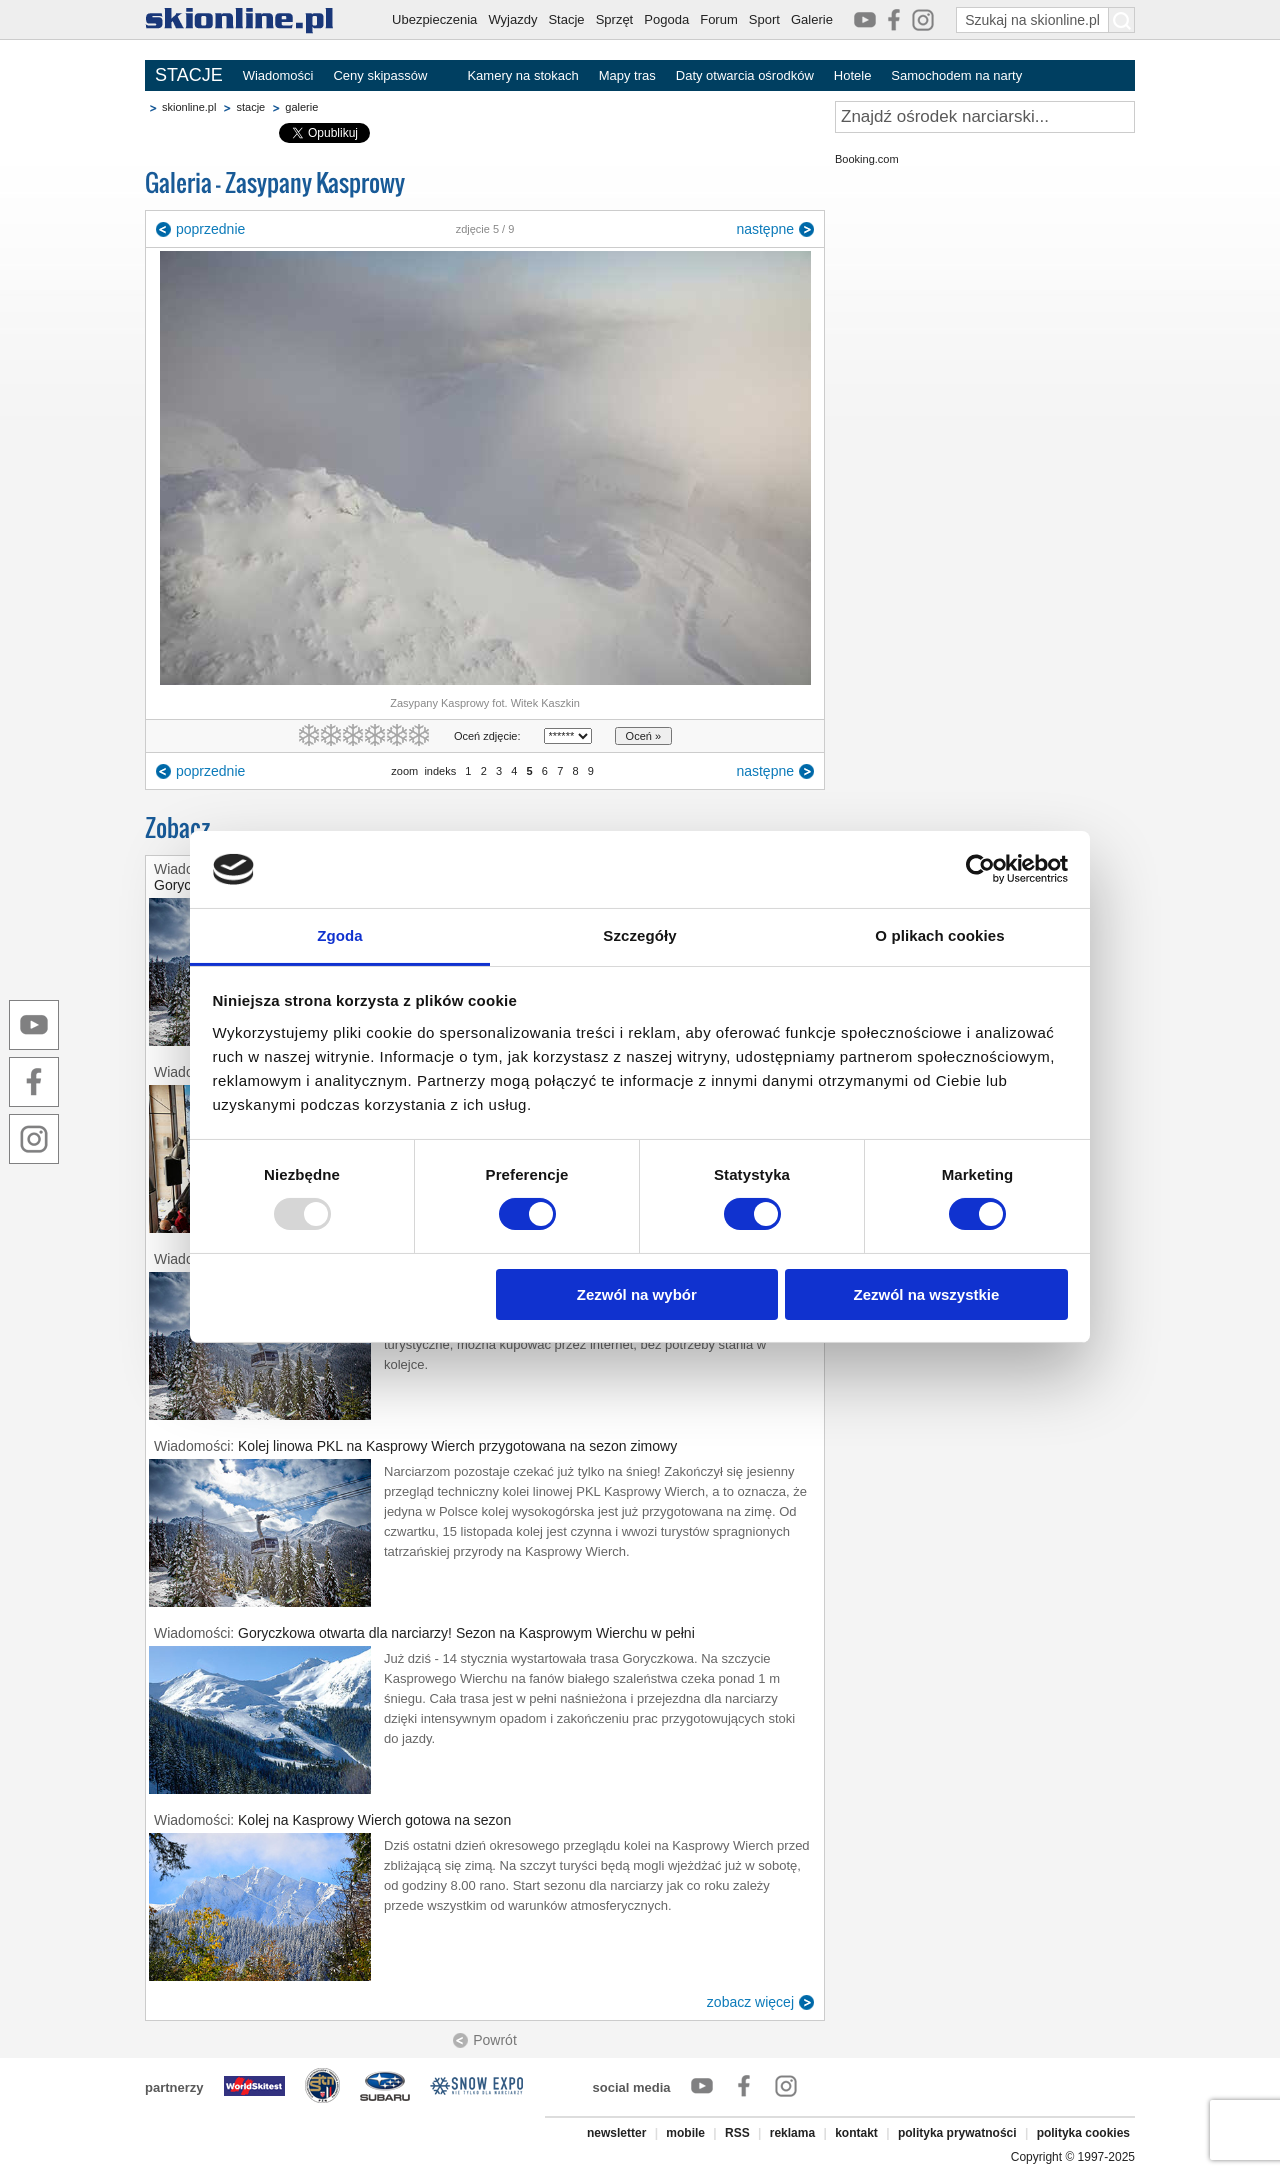  What do you see at coordinates (512, 19) in the screenshot?
I see `Wyjazdy` at bounding box center [512, 19].